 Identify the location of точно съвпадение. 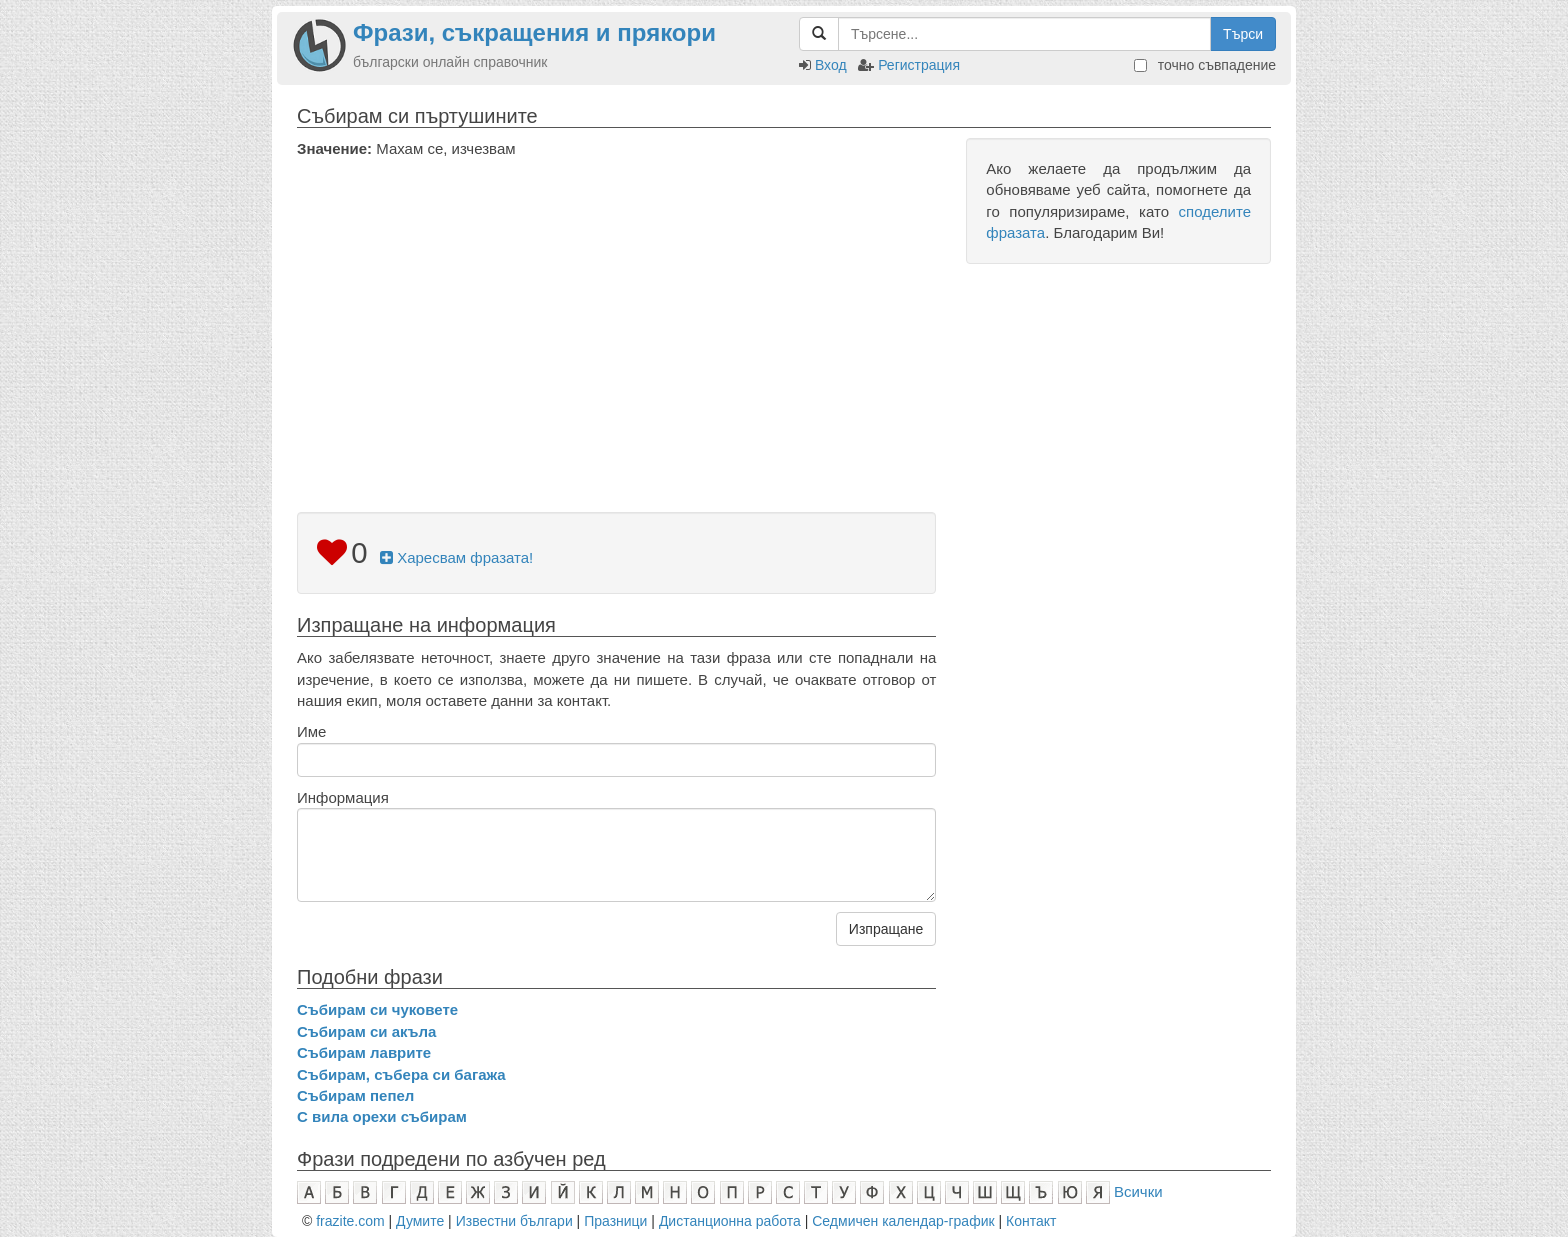
(1205, 65).